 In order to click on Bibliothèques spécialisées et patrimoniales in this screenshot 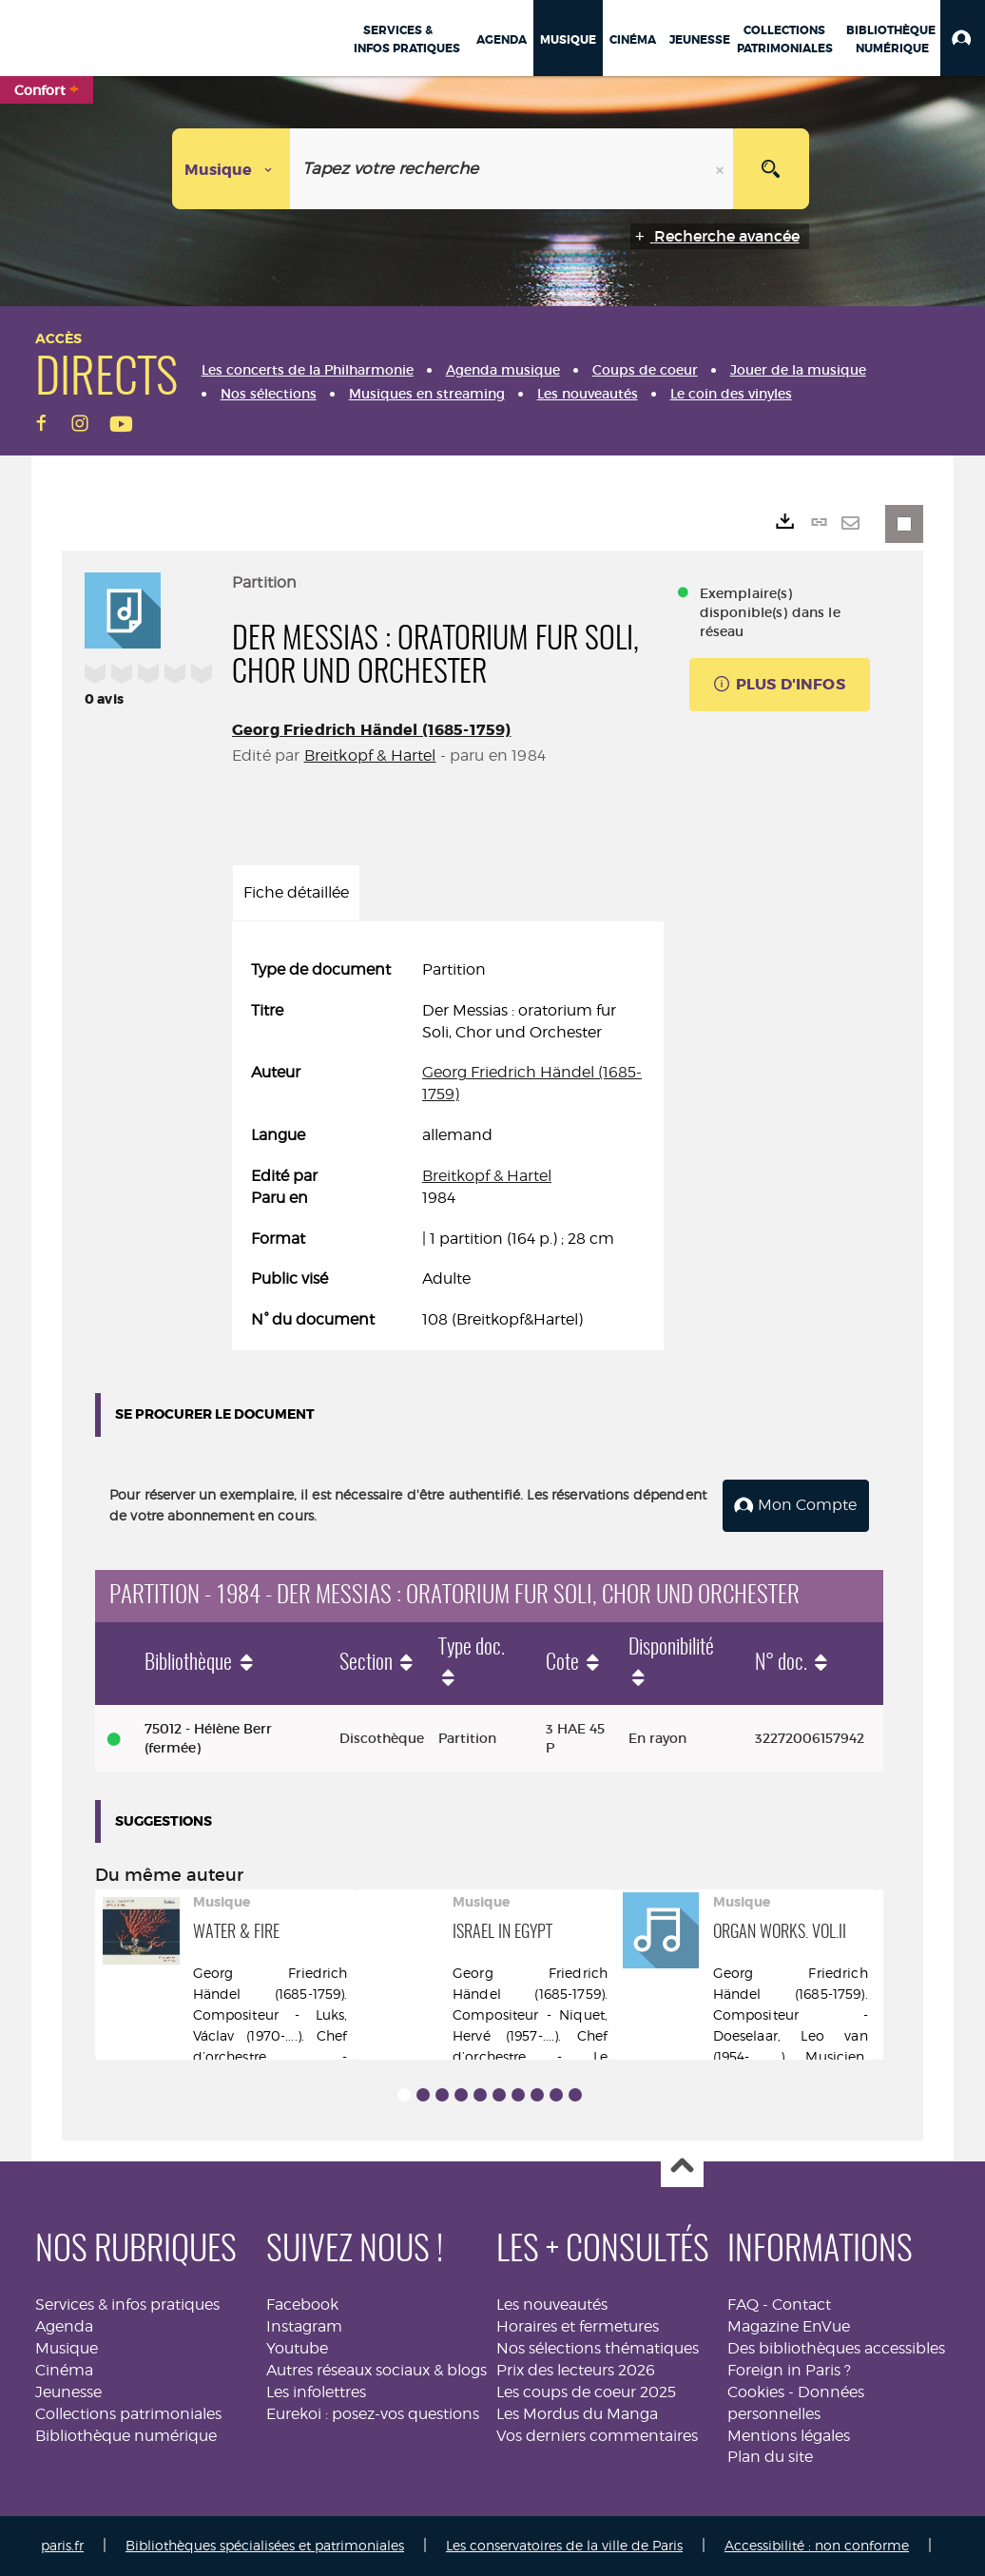, I will do `click(265, 2545)`.